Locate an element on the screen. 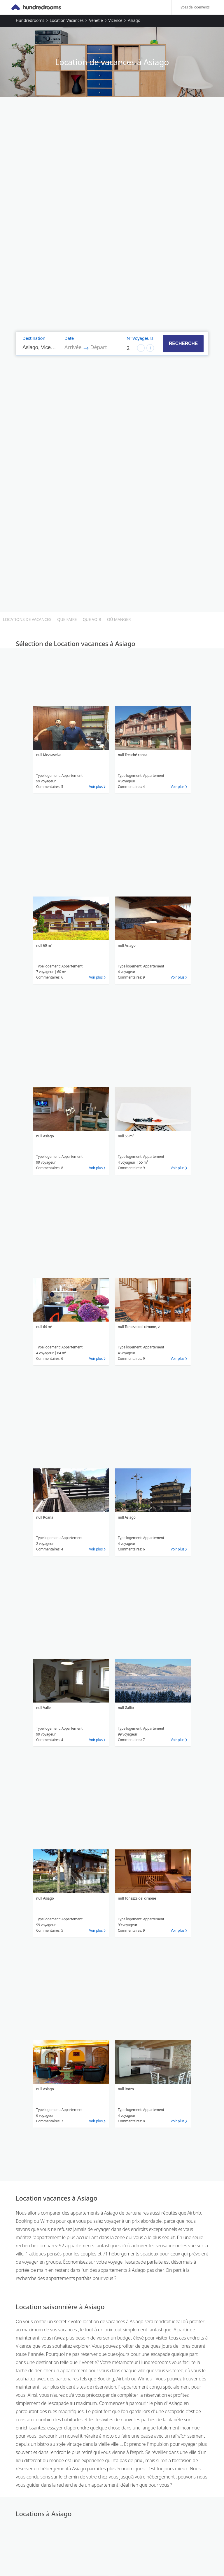  Hundredrooms is located at coordinates (30, 20).